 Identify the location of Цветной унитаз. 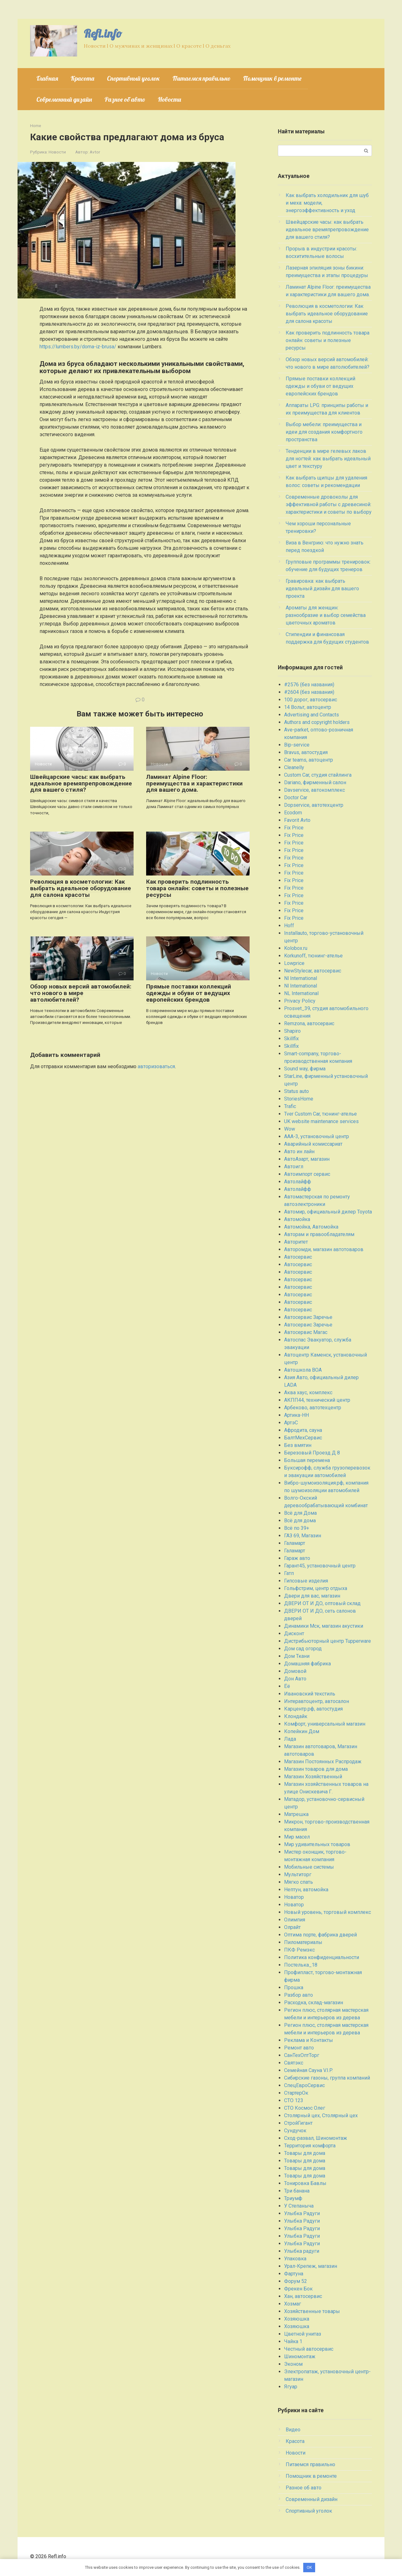
(302, 2334).